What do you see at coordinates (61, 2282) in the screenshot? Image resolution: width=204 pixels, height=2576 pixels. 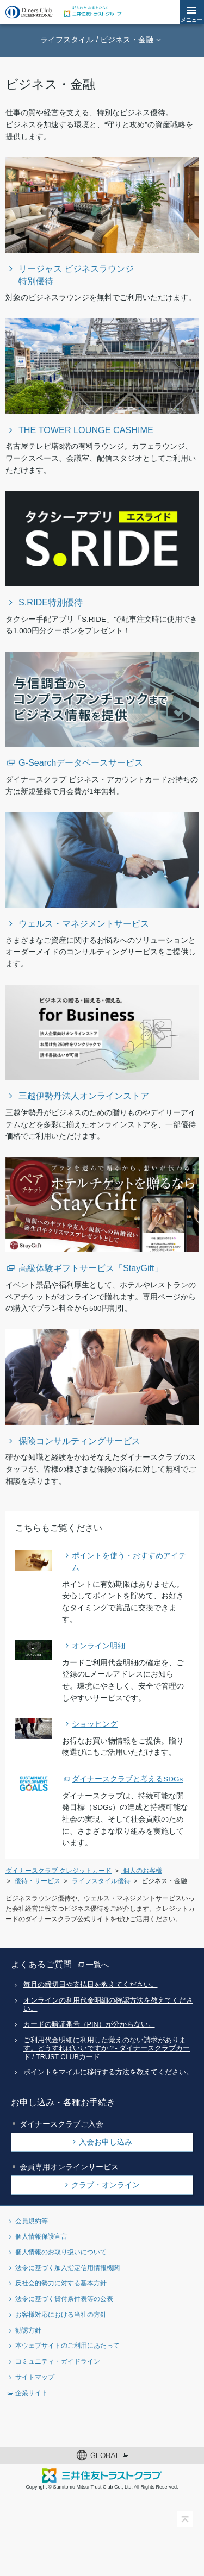 I see `反社会的勢力に対する基本方針` at bounding box center [61, 2282].